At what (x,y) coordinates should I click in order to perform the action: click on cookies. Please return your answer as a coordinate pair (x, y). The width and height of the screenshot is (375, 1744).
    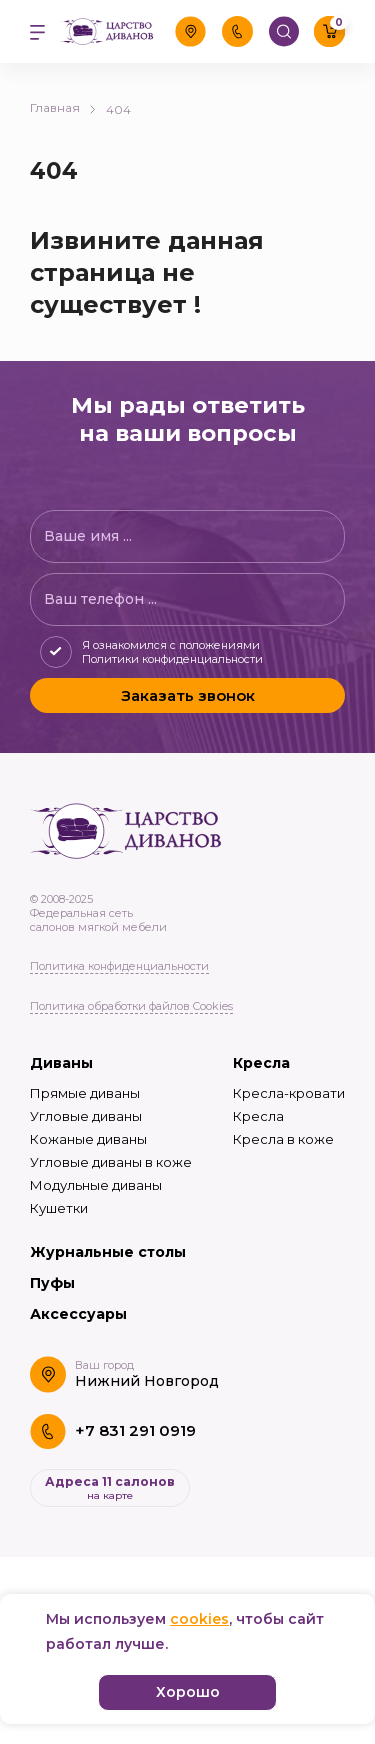
    Looking at the image, I should click on (199, 1619).